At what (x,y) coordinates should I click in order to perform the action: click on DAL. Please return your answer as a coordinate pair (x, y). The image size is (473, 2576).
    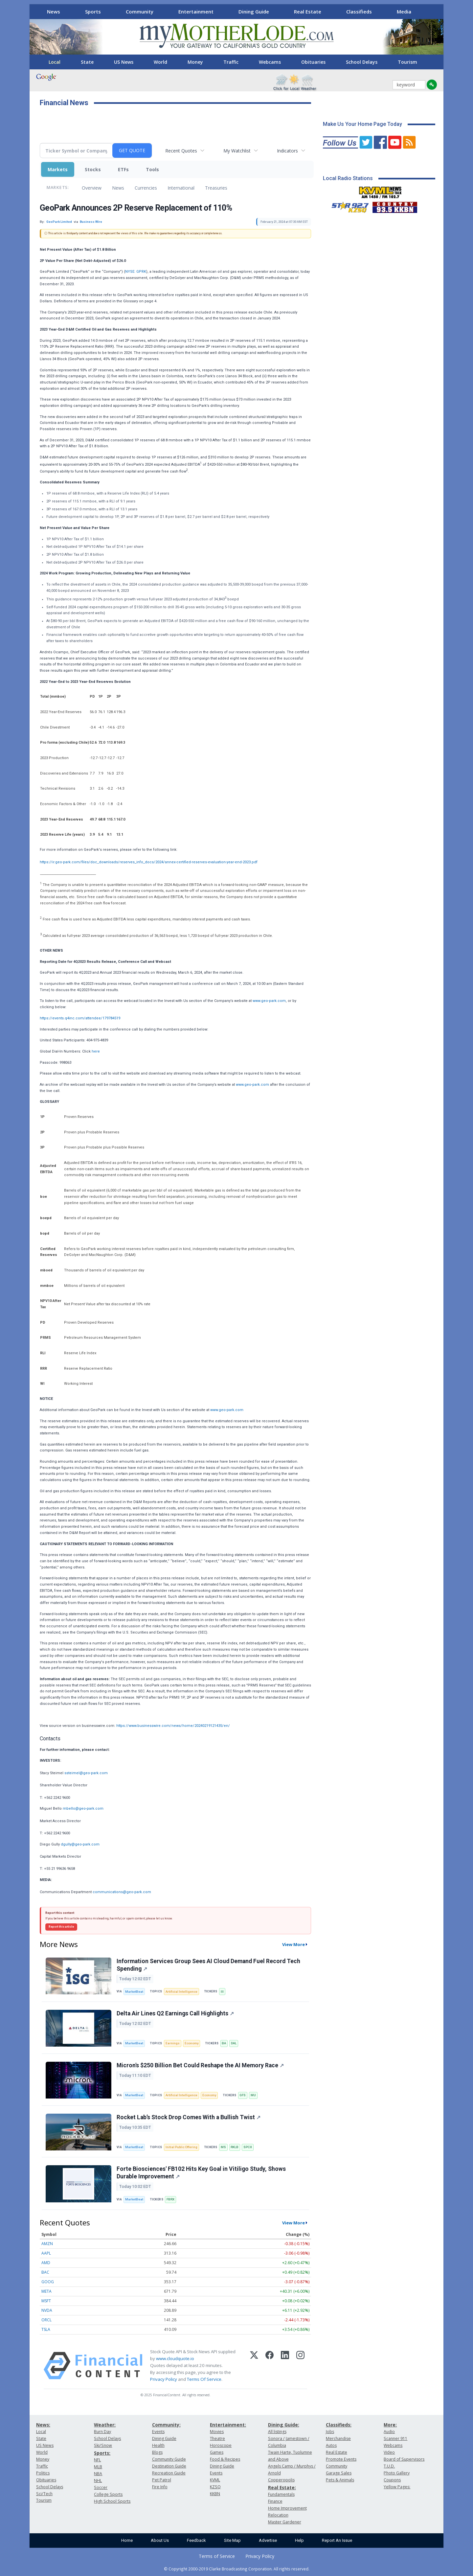
    Looking at the image, I should click on (233, 2043).